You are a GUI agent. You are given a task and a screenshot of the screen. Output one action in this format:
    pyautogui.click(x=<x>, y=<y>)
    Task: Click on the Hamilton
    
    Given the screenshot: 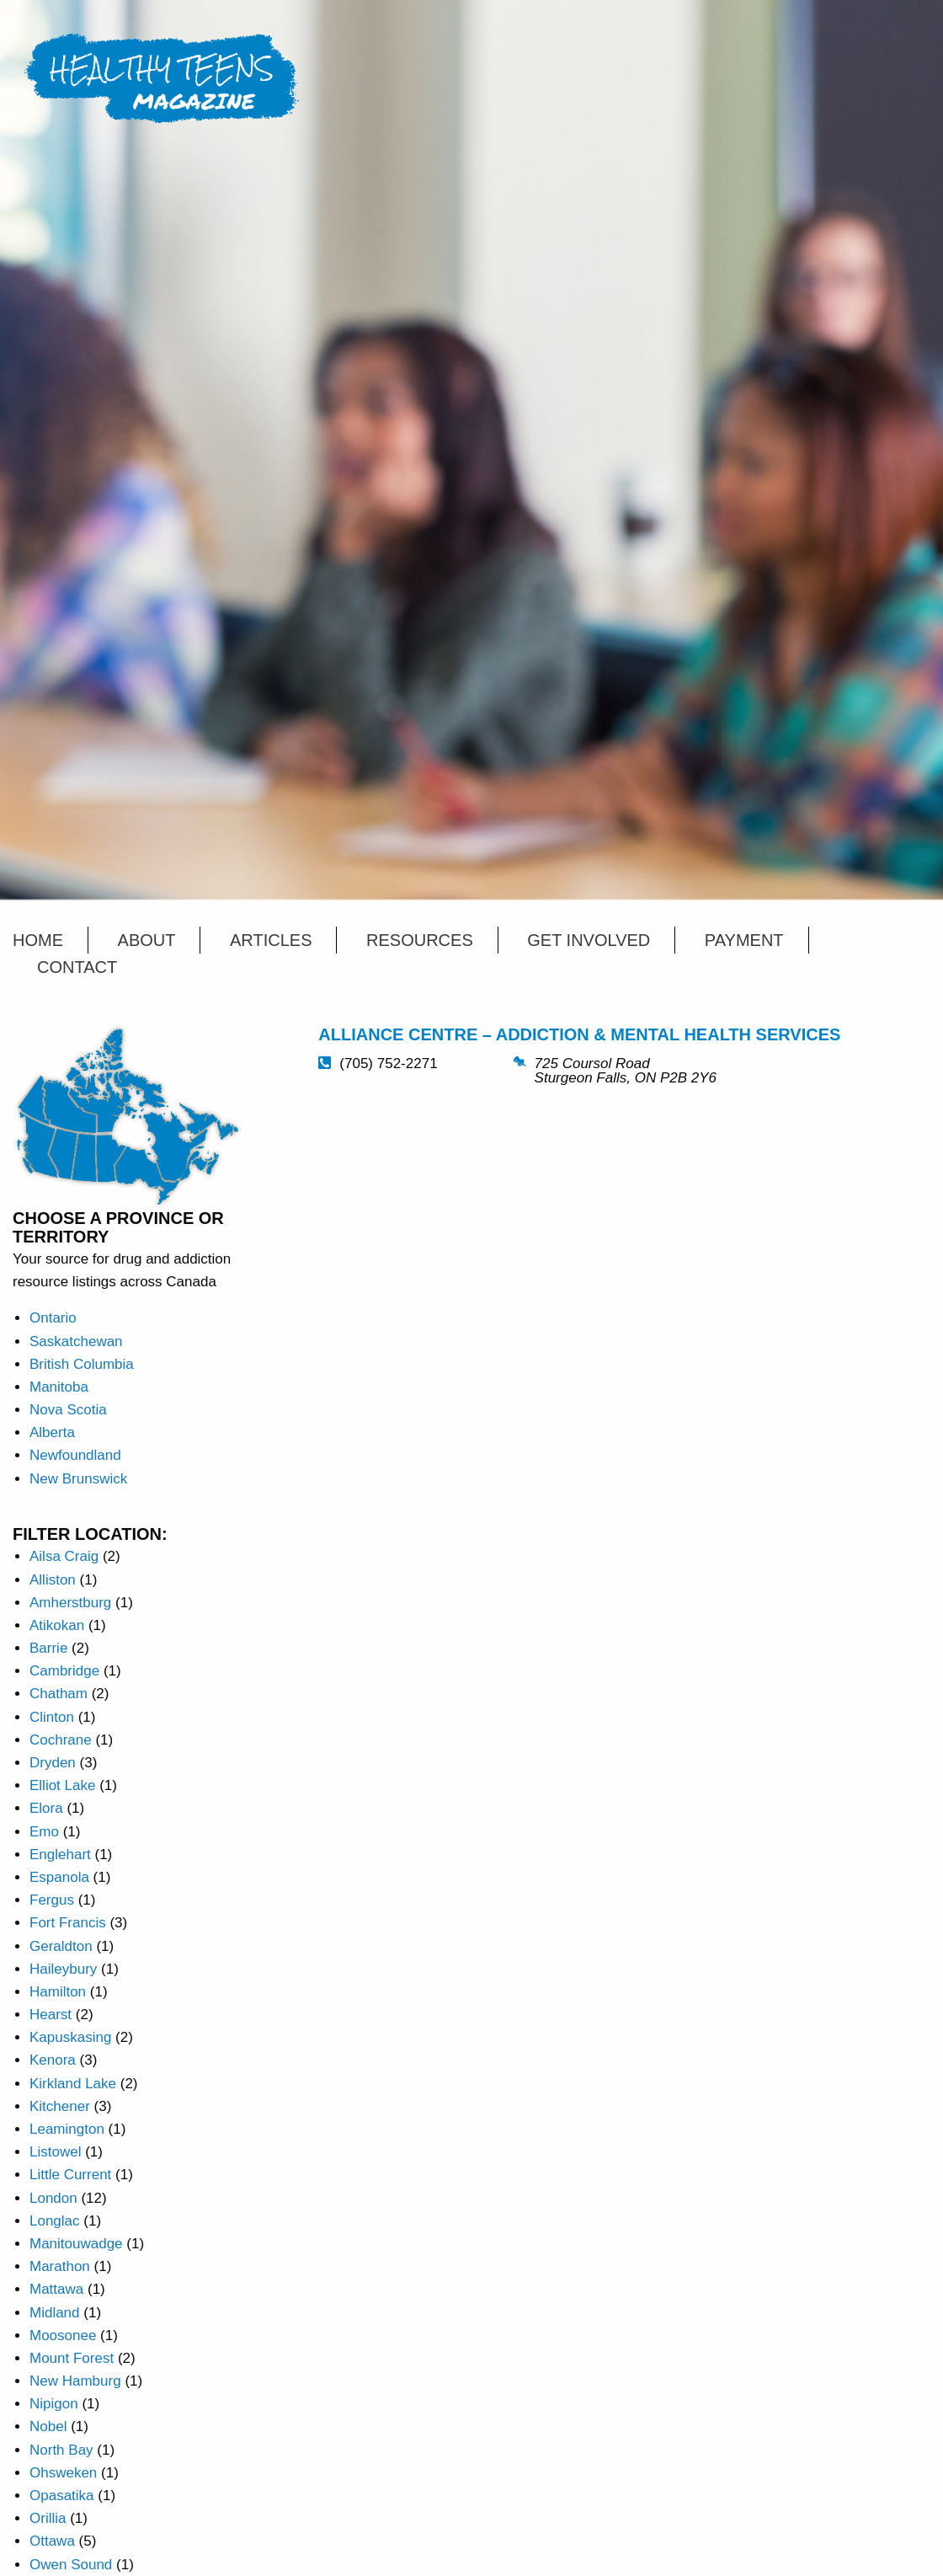 What is the action you would take?
    pyautogui.click(x=57, y=1992)
    